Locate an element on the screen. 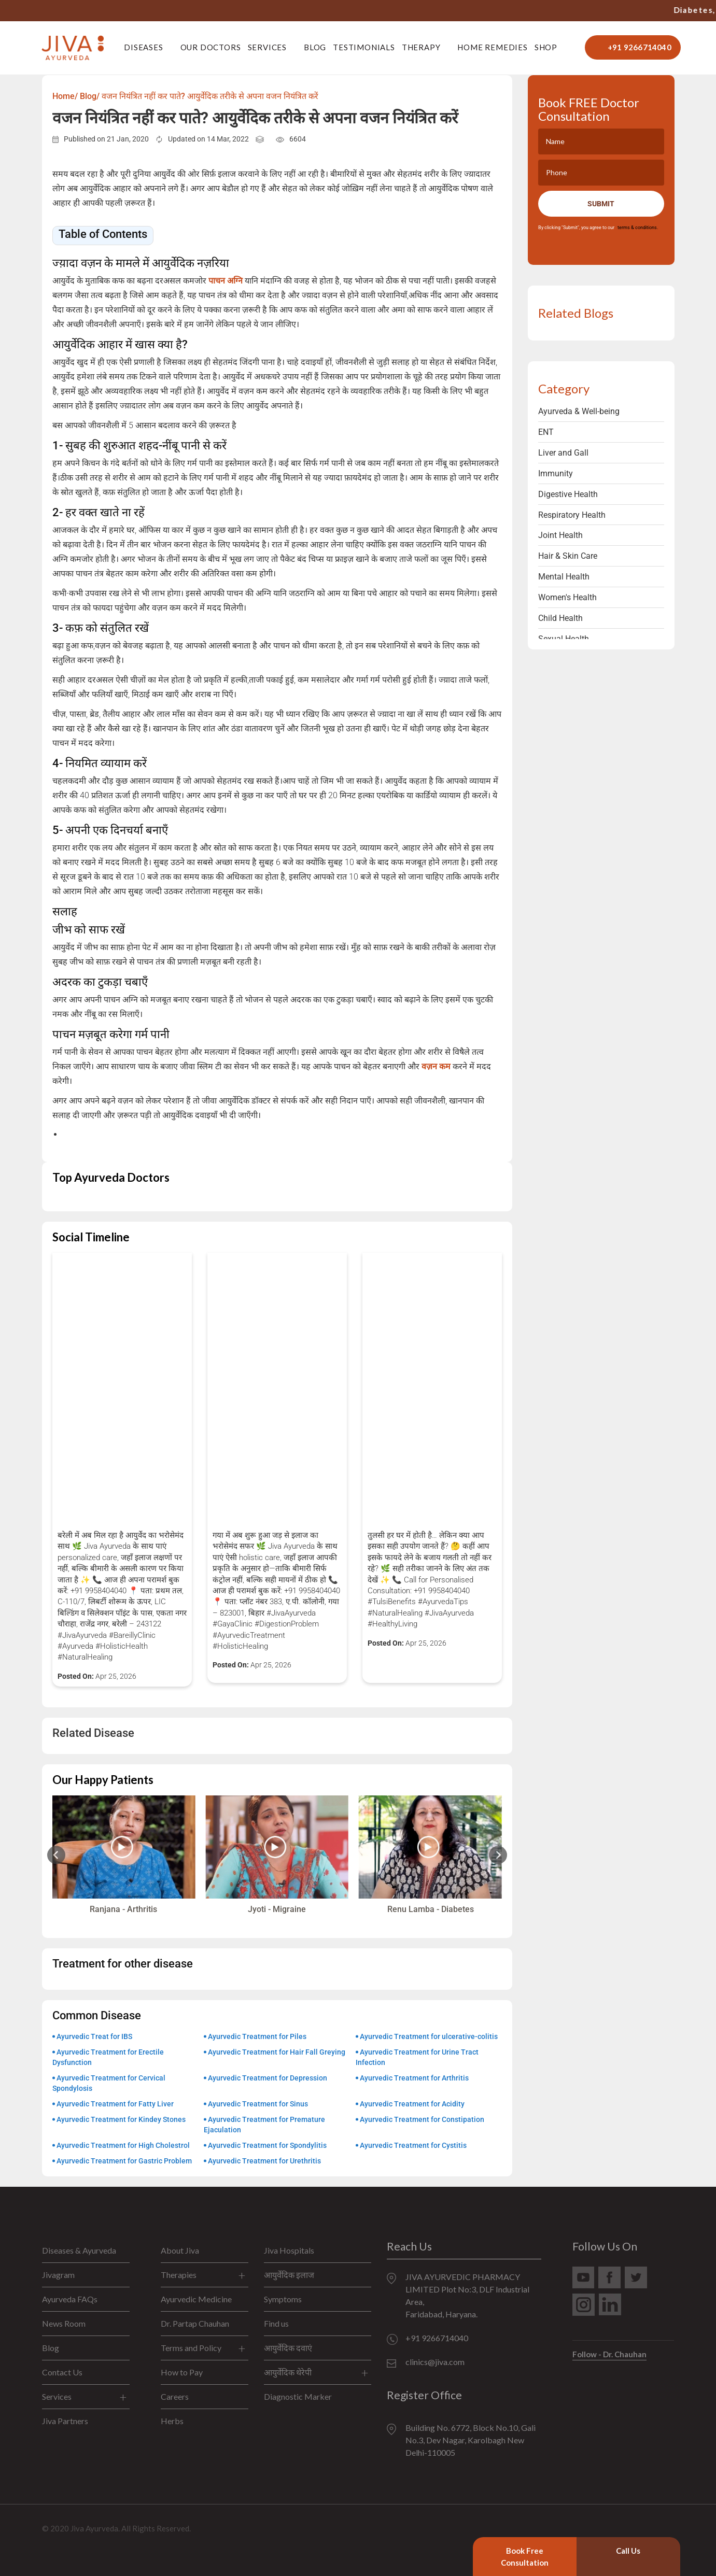 The width and height of the screenshot is (716, 2576). Shop is located at coordinates (546, 47).